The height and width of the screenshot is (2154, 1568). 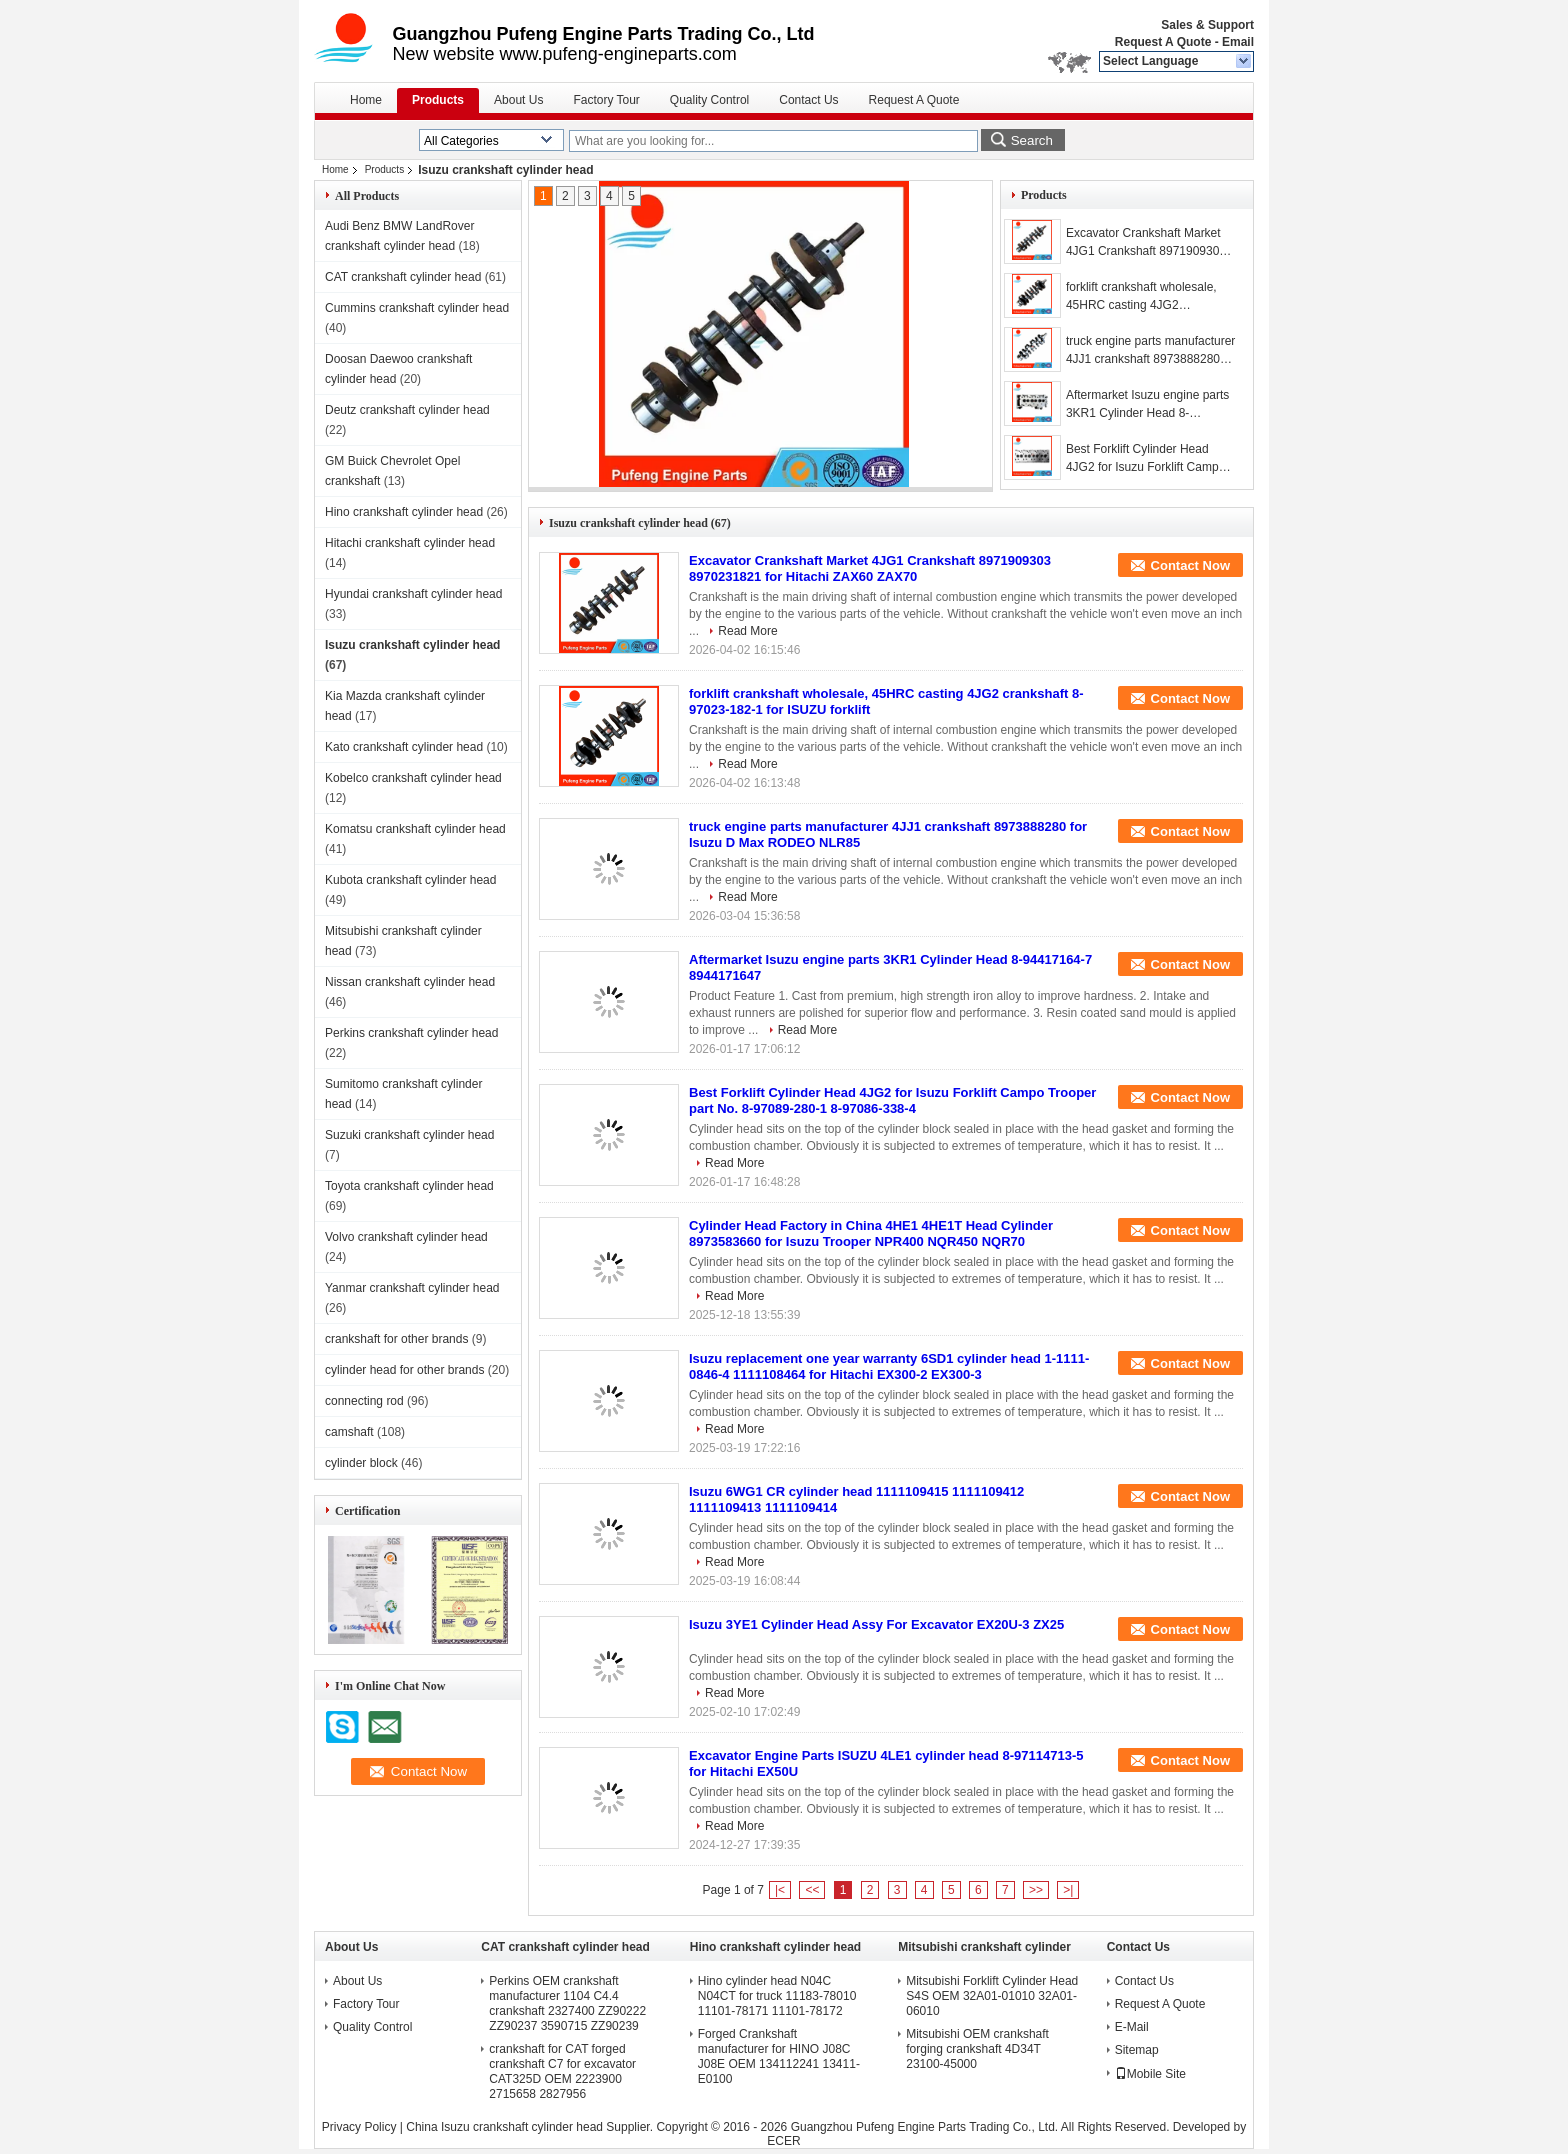 What do you see at coordinates (777, 1996) in the screenshot?
I see `Hino cylinder head N04C N04CT for truck 11183-78010 11101-78171 11101-78172` at bounding box center [777, 1996].